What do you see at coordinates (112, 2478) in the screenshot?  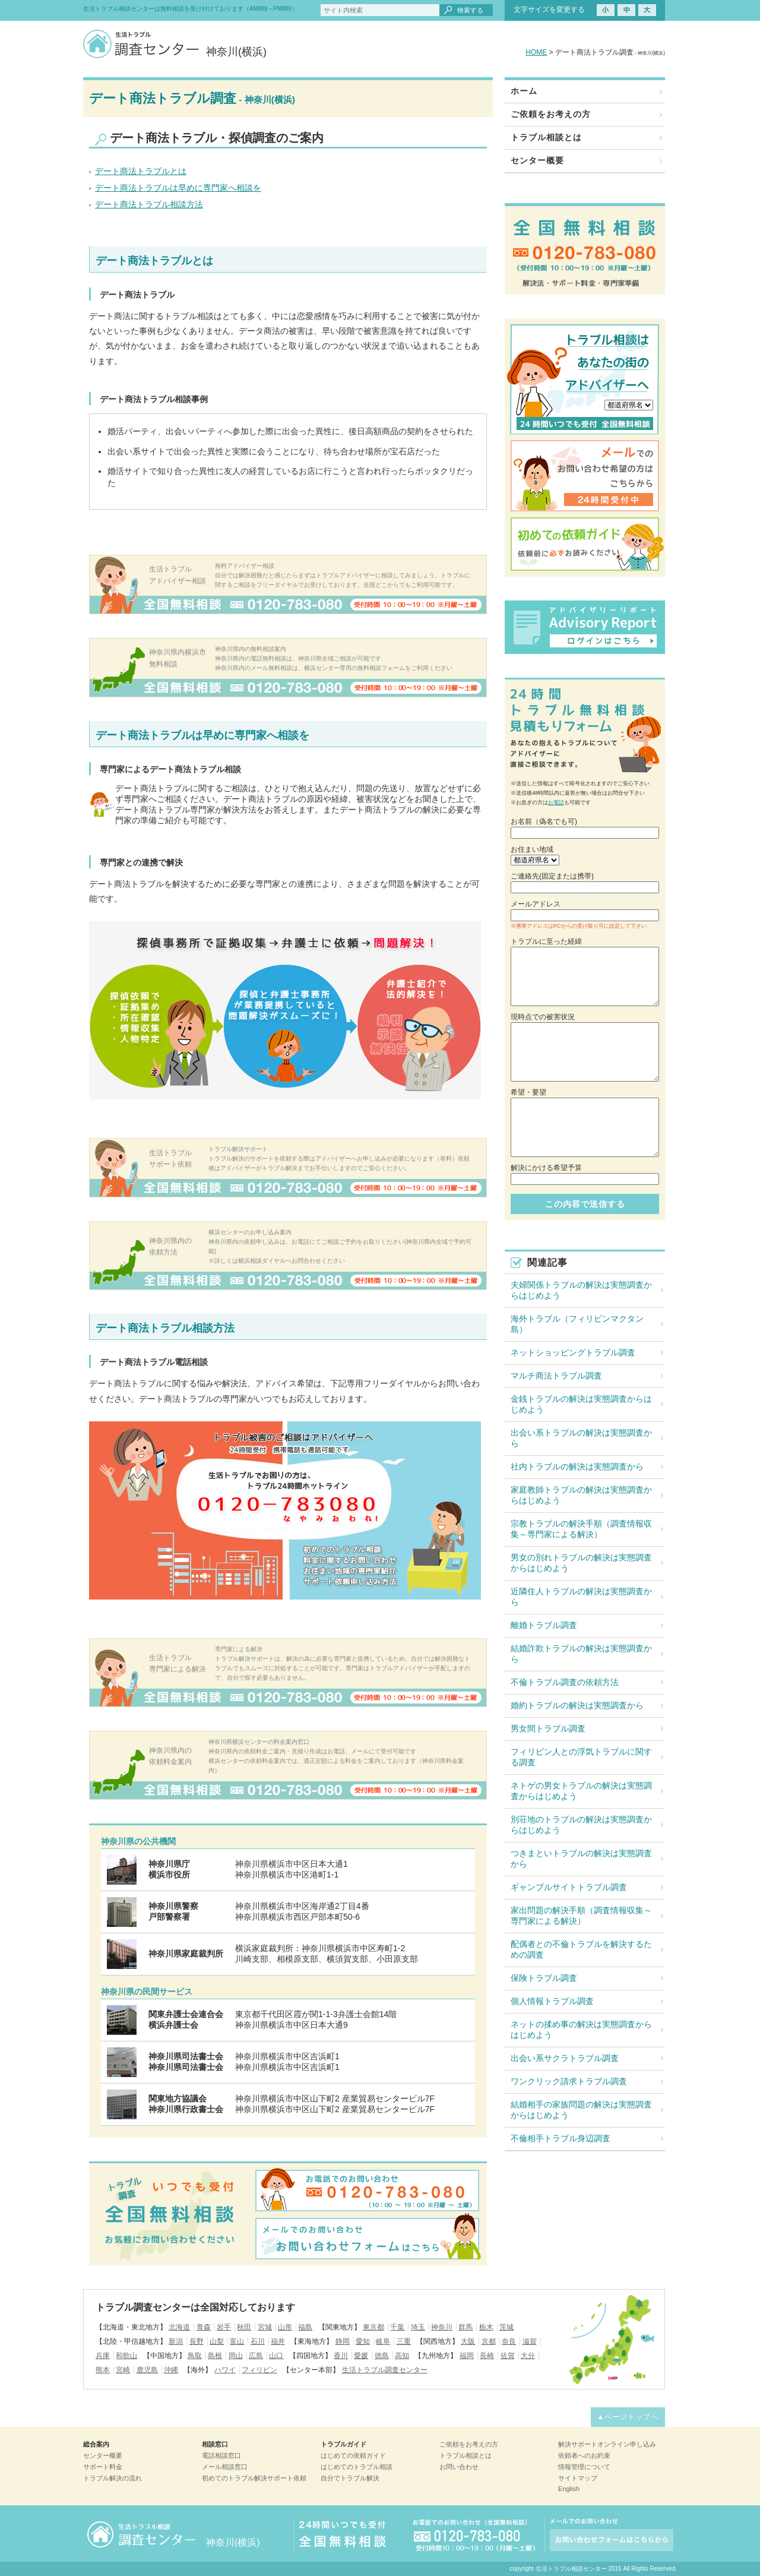 I see `トラブル解決の流れ` at bounding box center [112, 2478].